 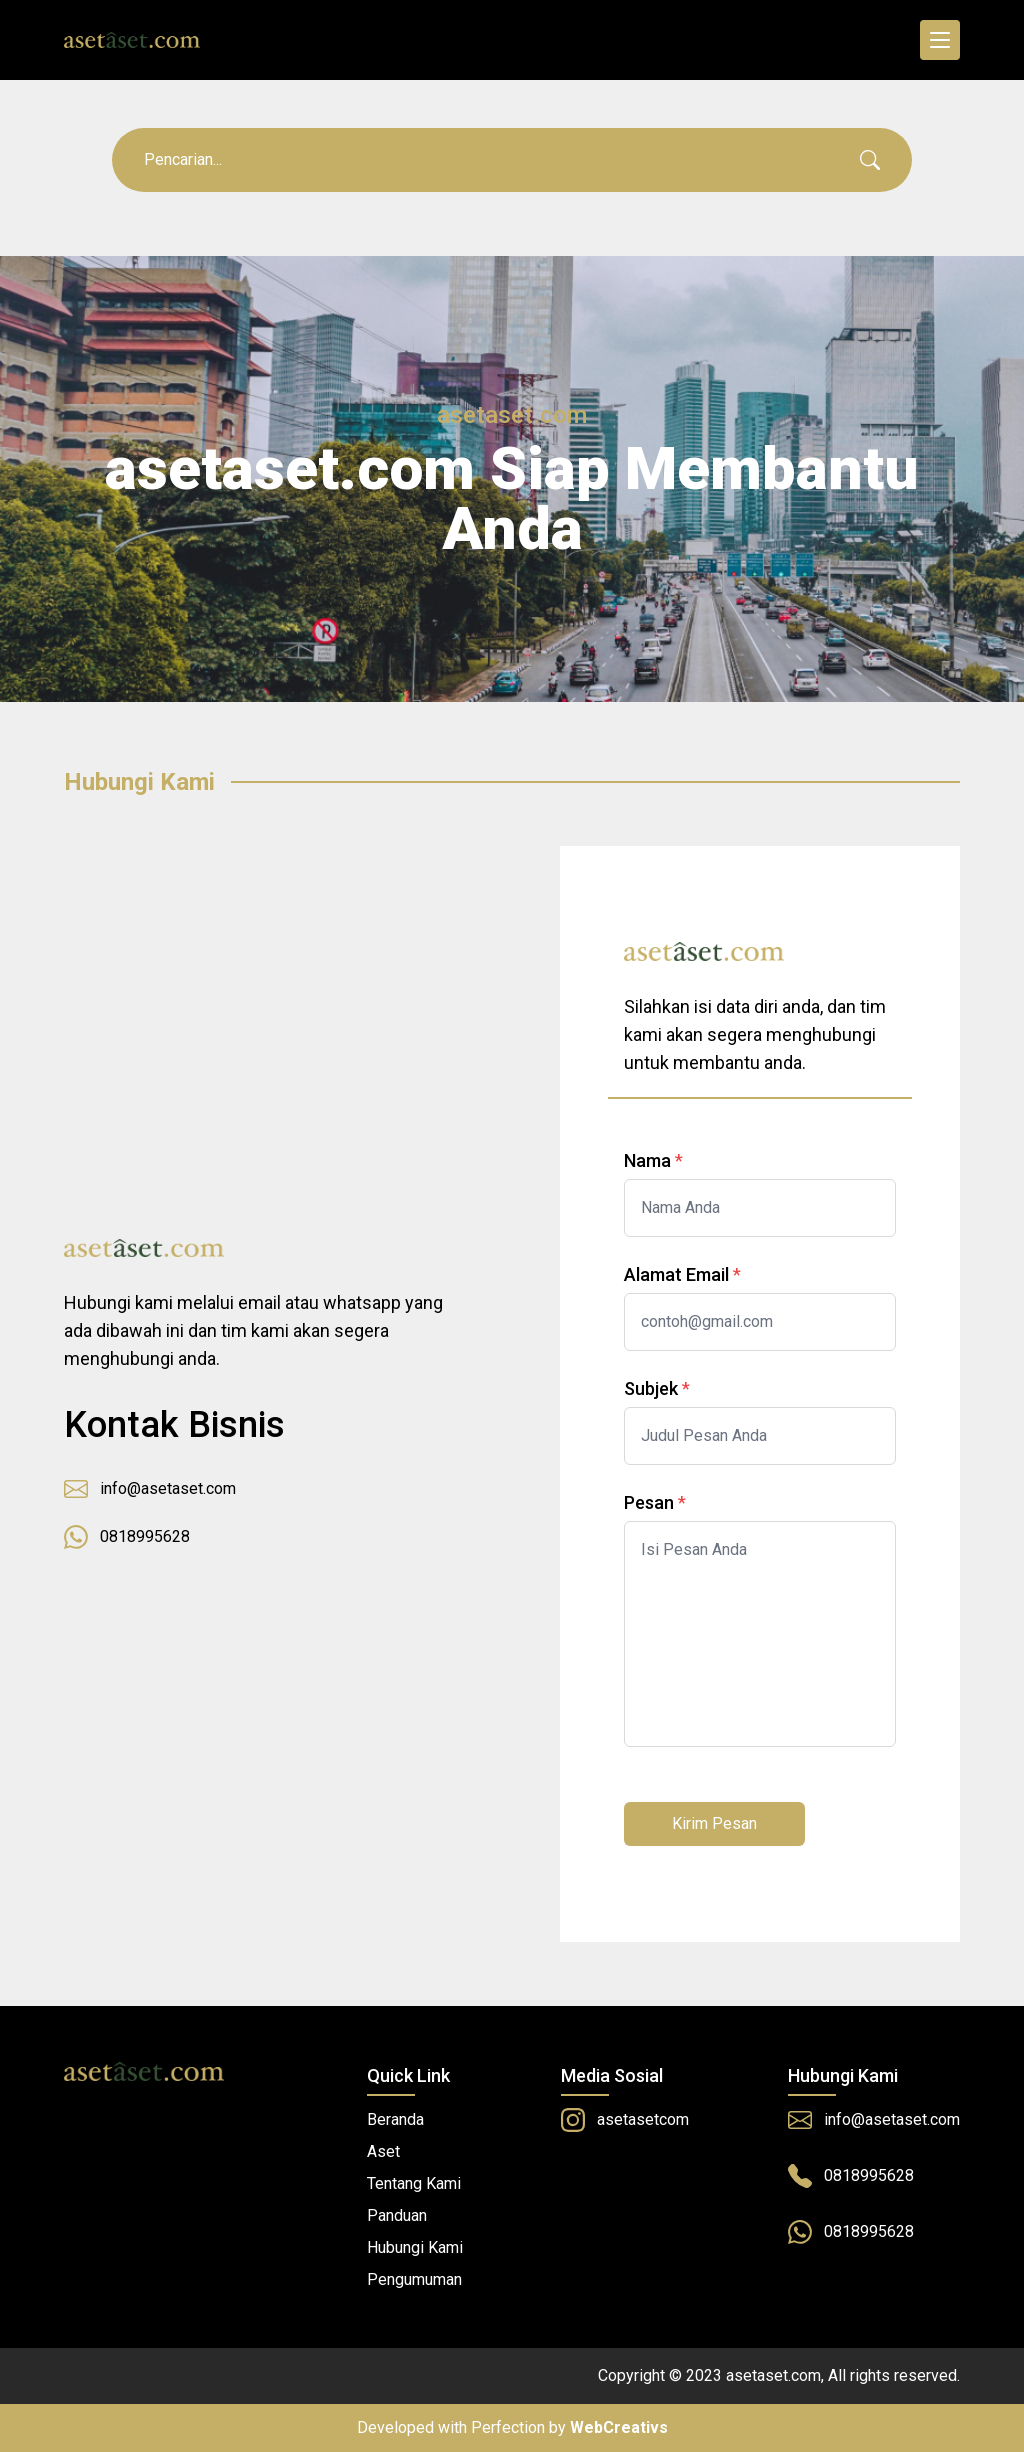 I want to click on Panduan, so click(x=397, y=2215).